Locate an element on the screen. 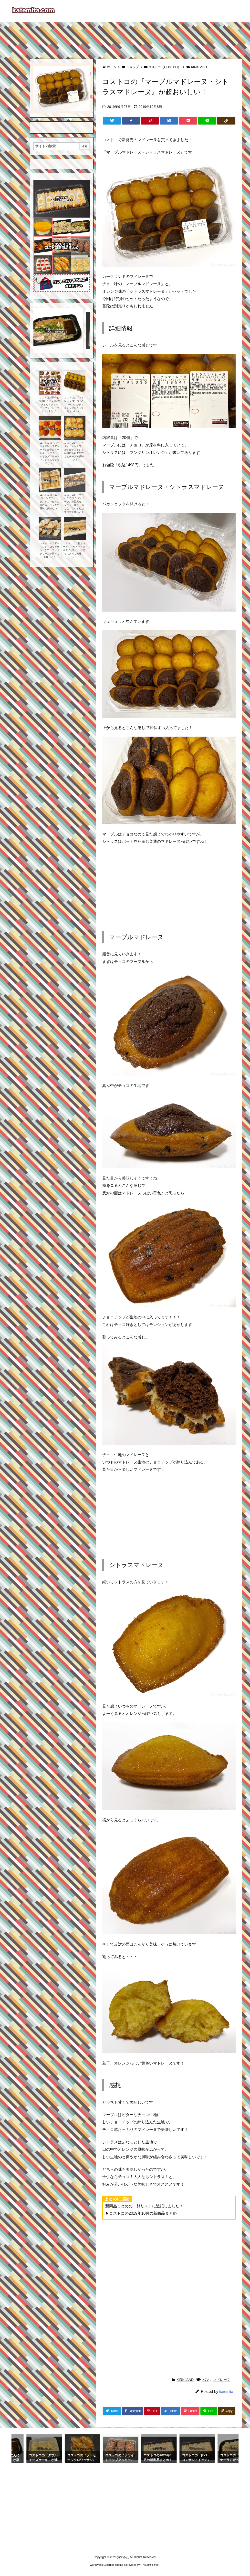  KIRKLAND is located at coordinates (199, 67).